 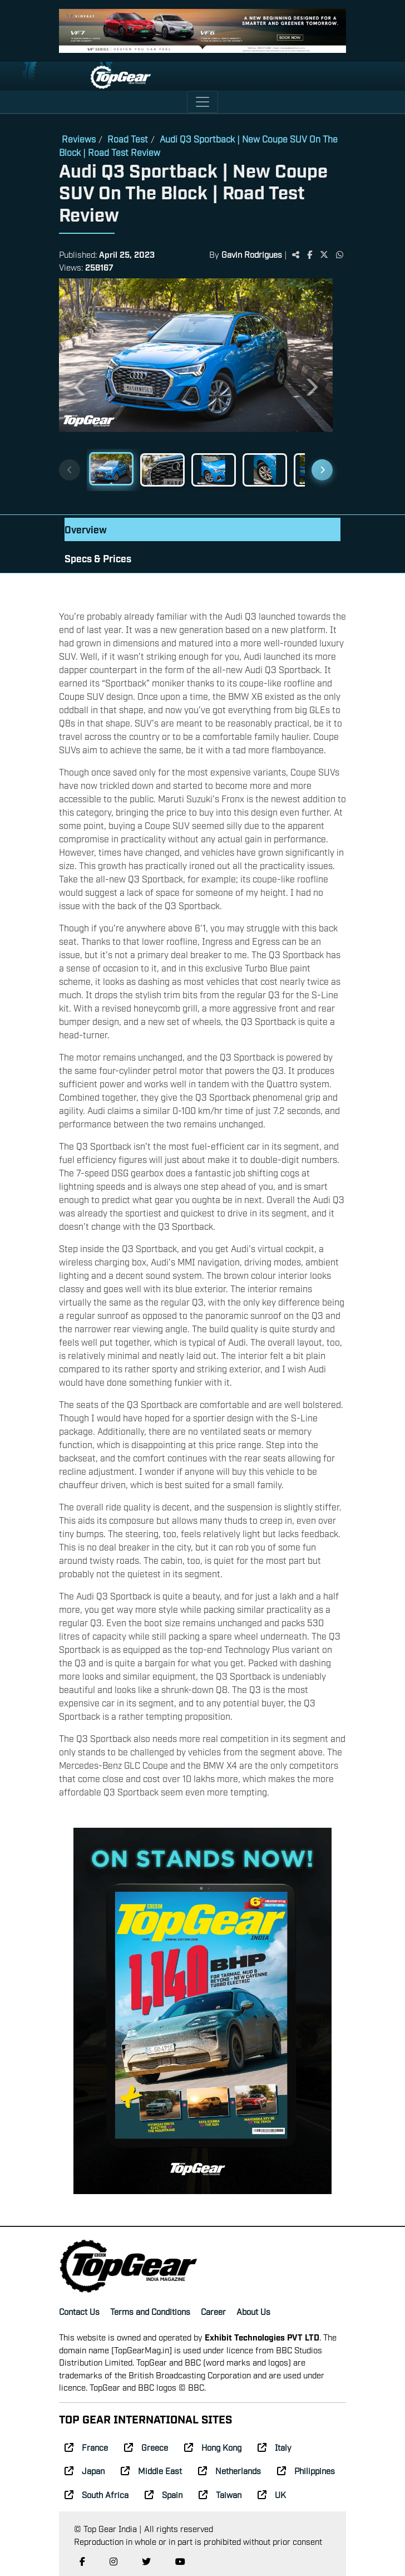 What do you see at coordinates (79, 2311) in the screenshot?
I see `Contact Us` at bounding box center [79, 2311].